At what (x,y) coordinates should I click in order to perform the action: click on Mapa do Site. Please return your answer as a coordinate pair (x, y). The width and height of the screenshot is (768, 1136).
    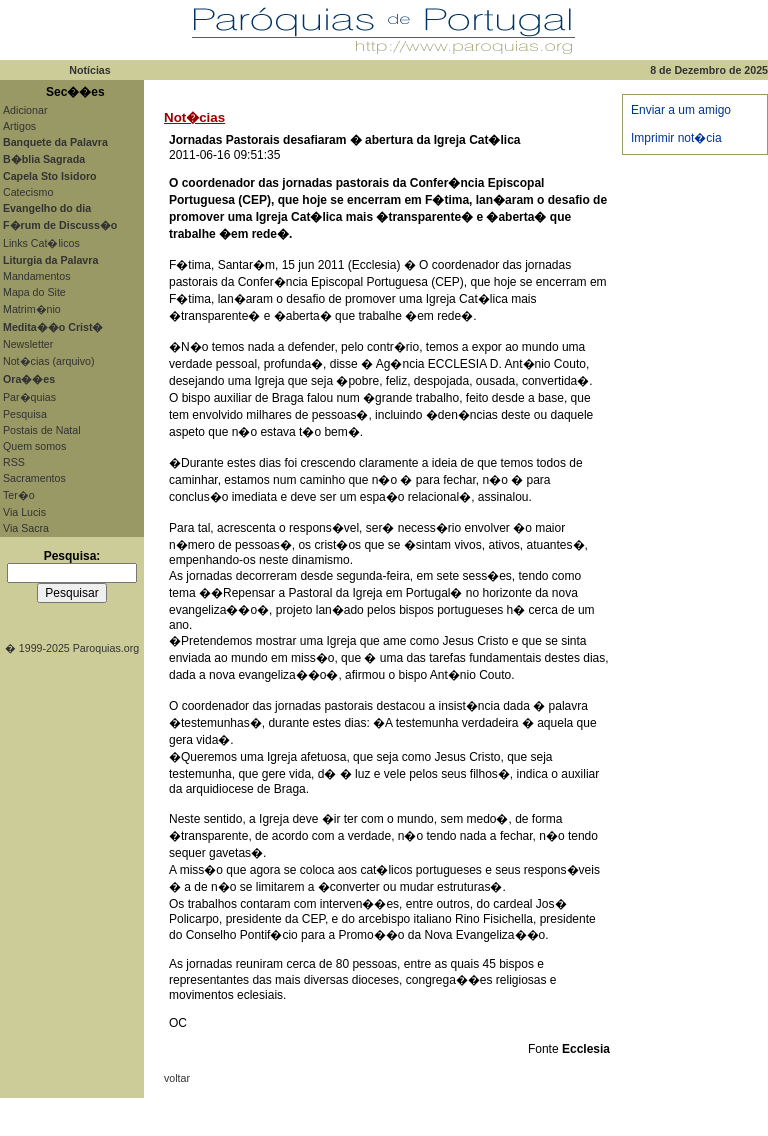
    Looking at the image, I should click on (34, 292).